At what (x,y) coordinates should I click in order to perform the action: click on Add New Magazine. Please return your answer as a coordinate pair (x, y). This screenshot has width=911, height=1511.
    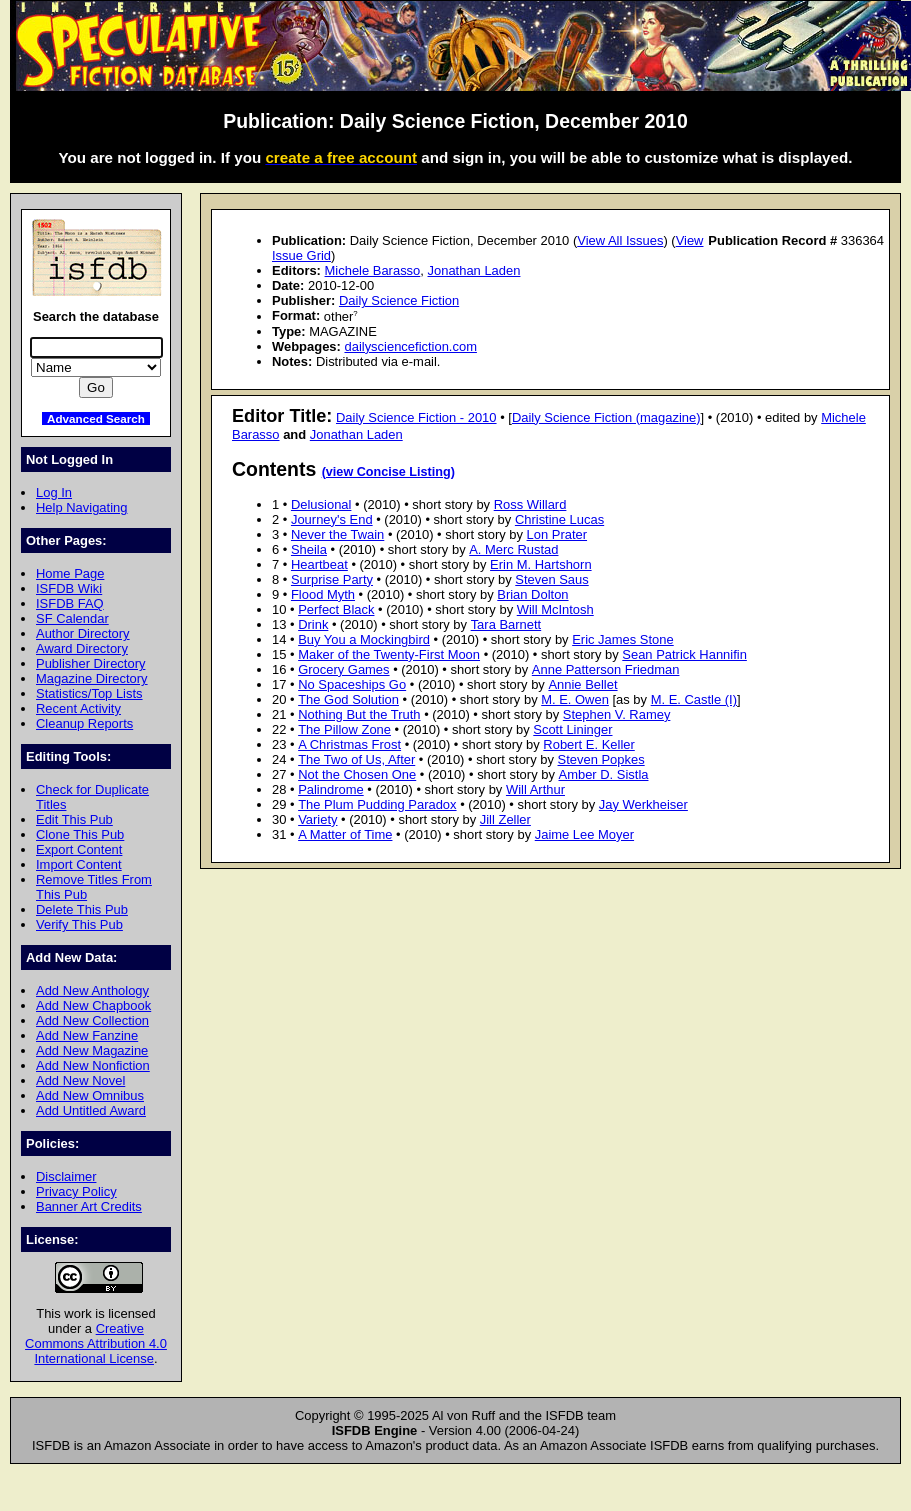
    Looking at the image, I should click on (92, 1050).